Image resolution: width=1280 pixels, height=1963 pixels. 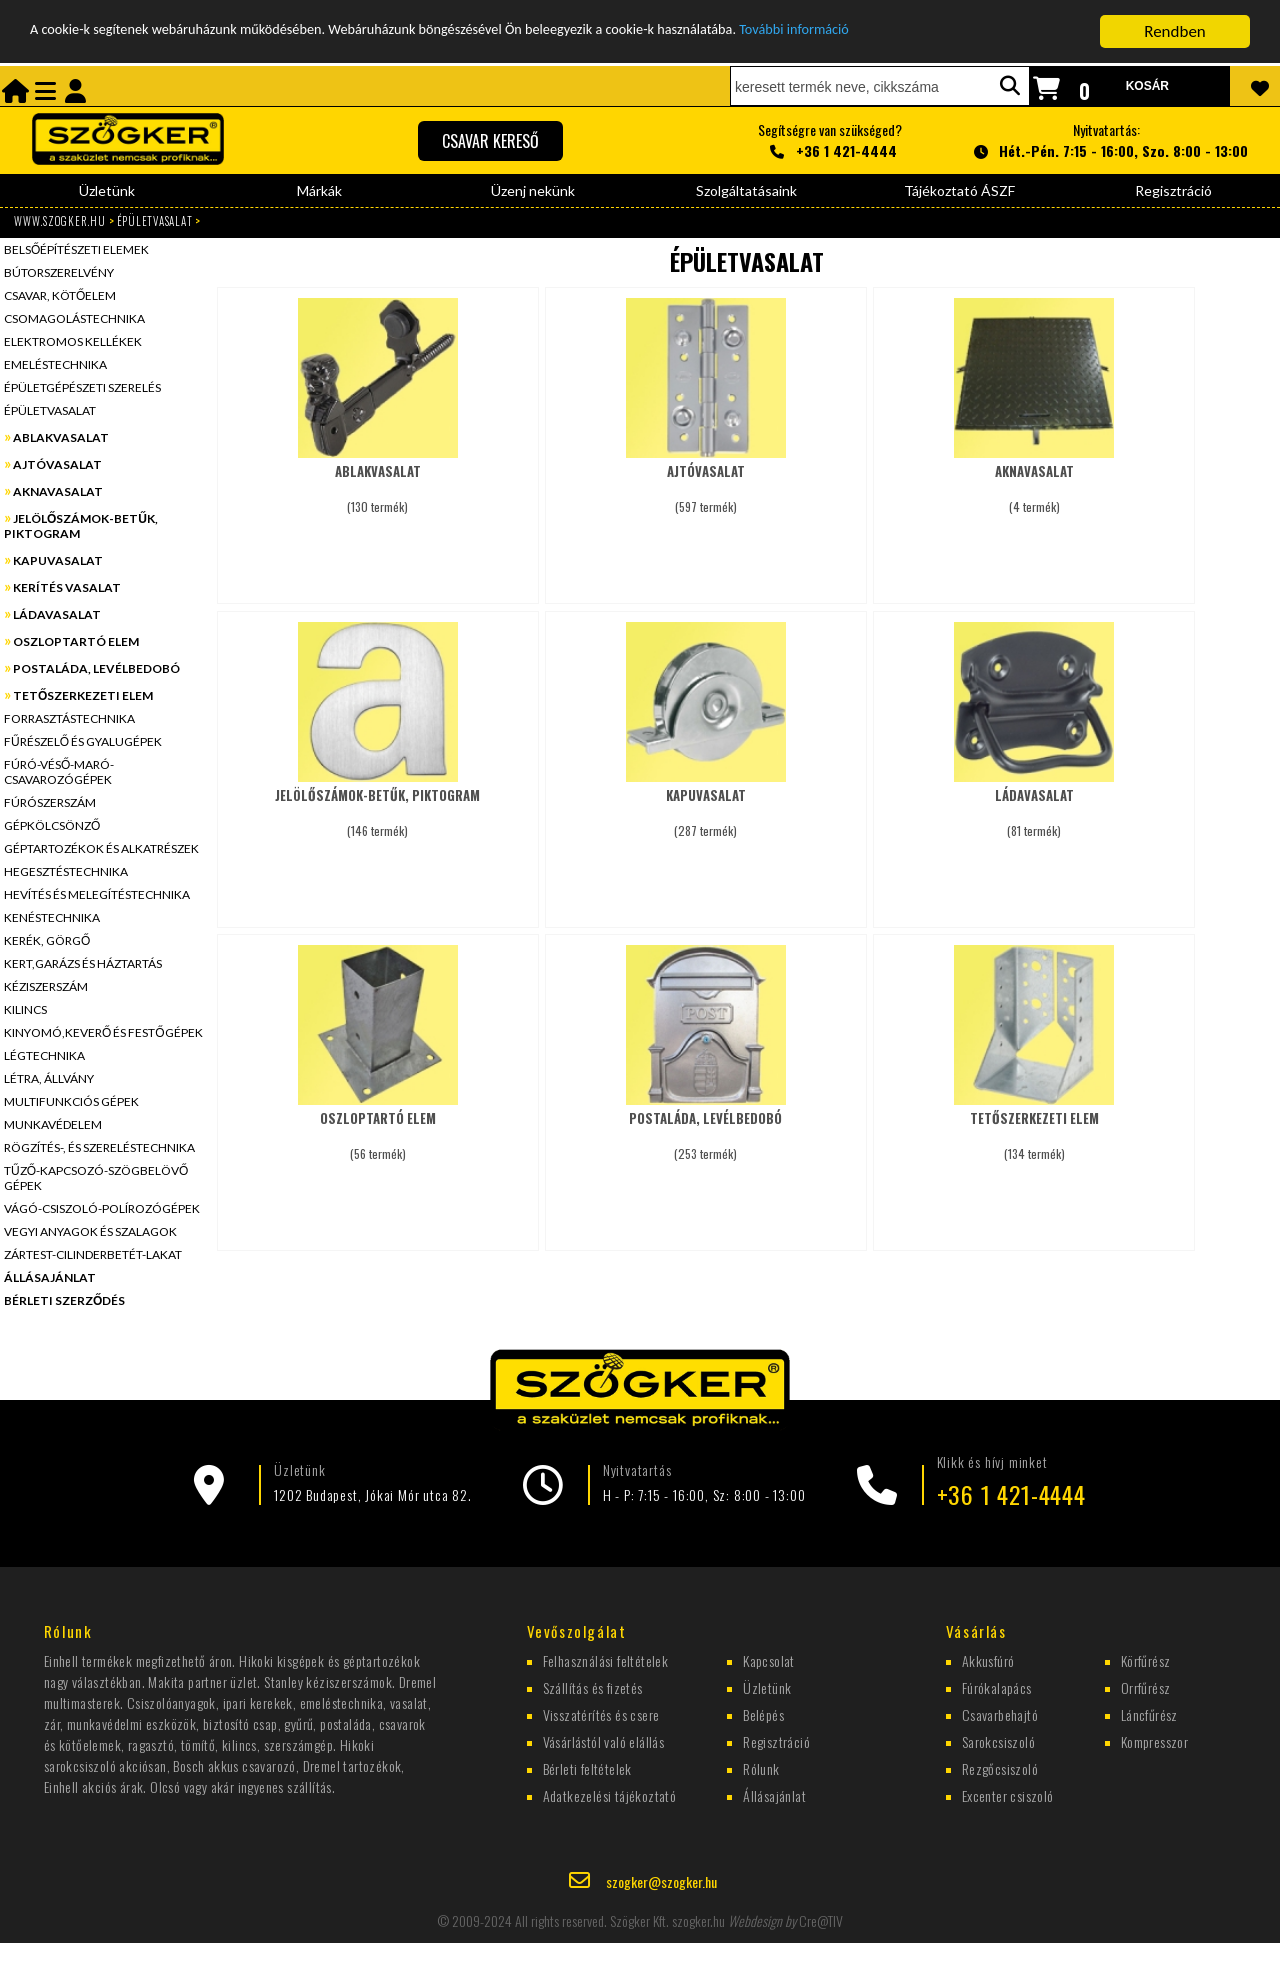 I want to click on GÉPTARTOZÉKOK ÉS ALKATRÉSZEK, so click(x=101, y=848).